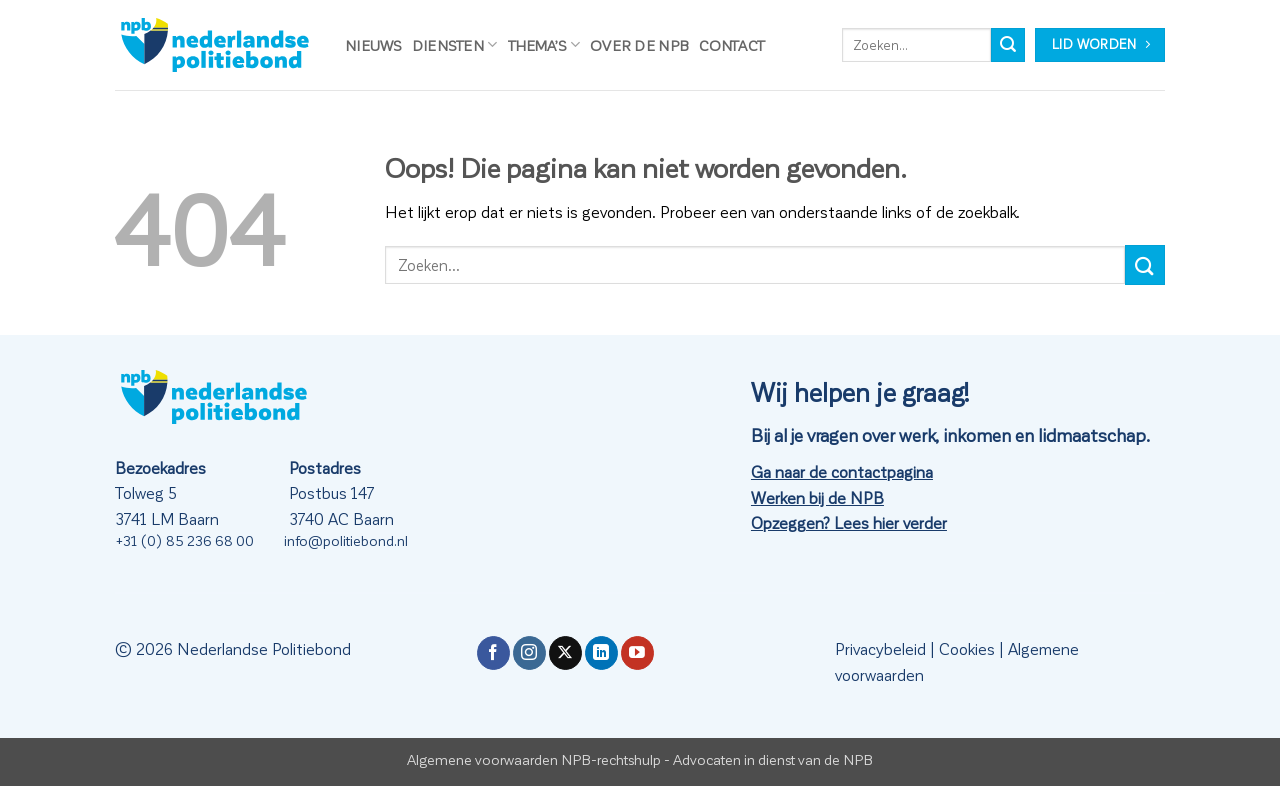  What do you see at coordinates (1008, 45) in the screenshot?
I see `[Verzenden]` at bounding box center [1008, 45].